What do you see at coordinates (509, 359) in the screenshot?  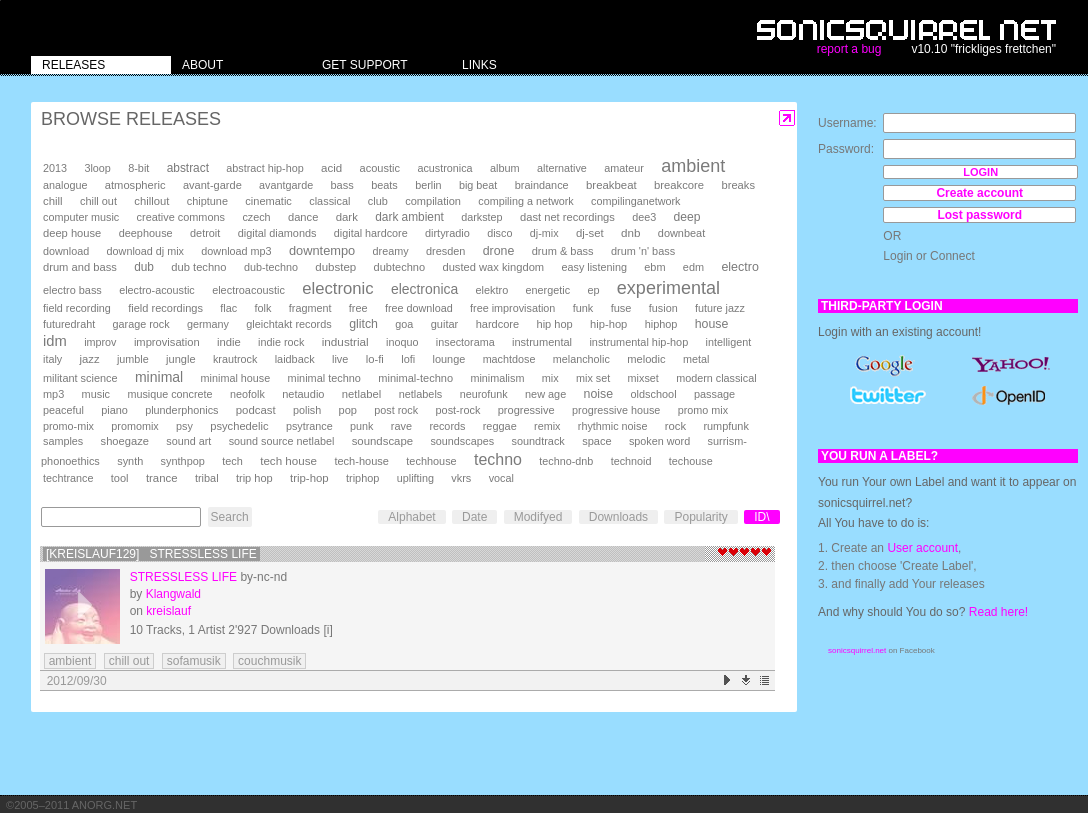 I see `machtdose` at bounding box center [509, 359].